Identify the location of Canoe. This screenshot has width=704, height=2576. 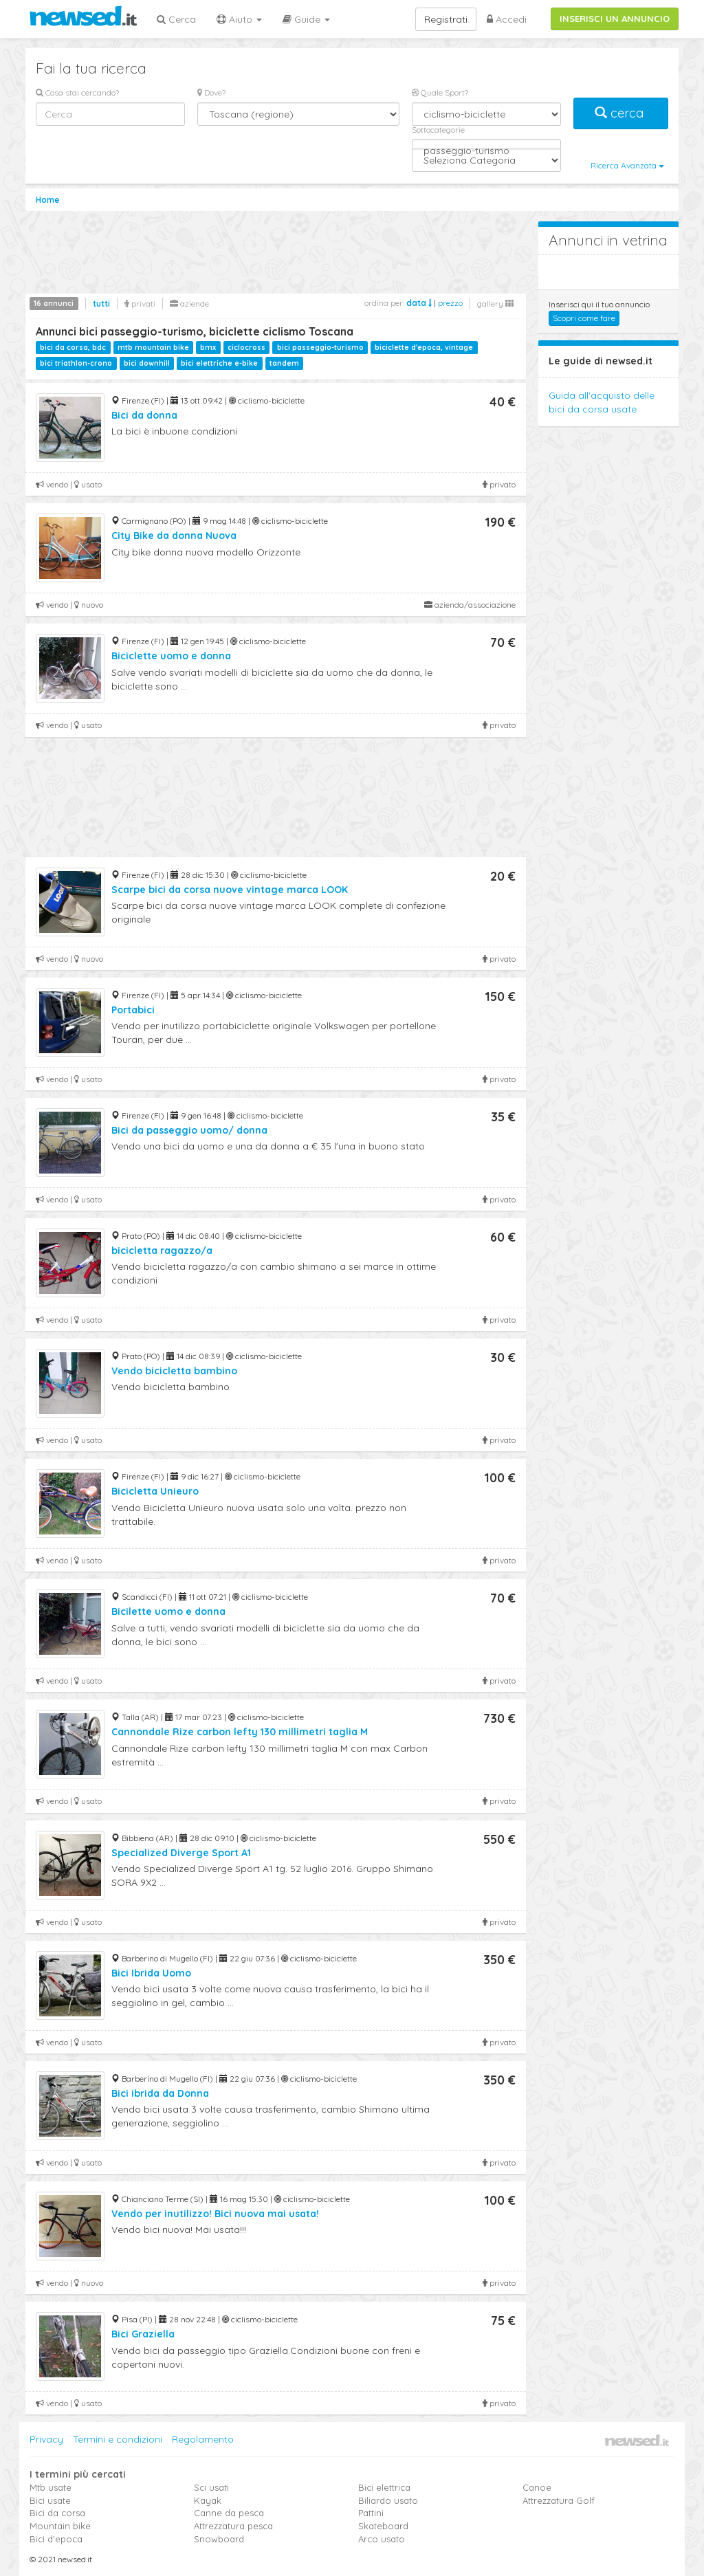
(536, 2487).